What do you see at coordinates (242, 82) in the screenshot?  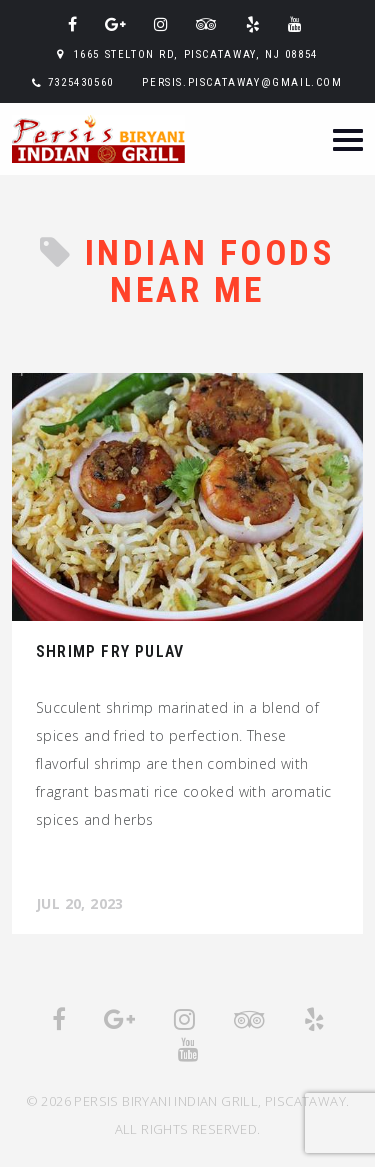 I see `persis.piscataway@gmail.com` at bounding box center [242, 82].